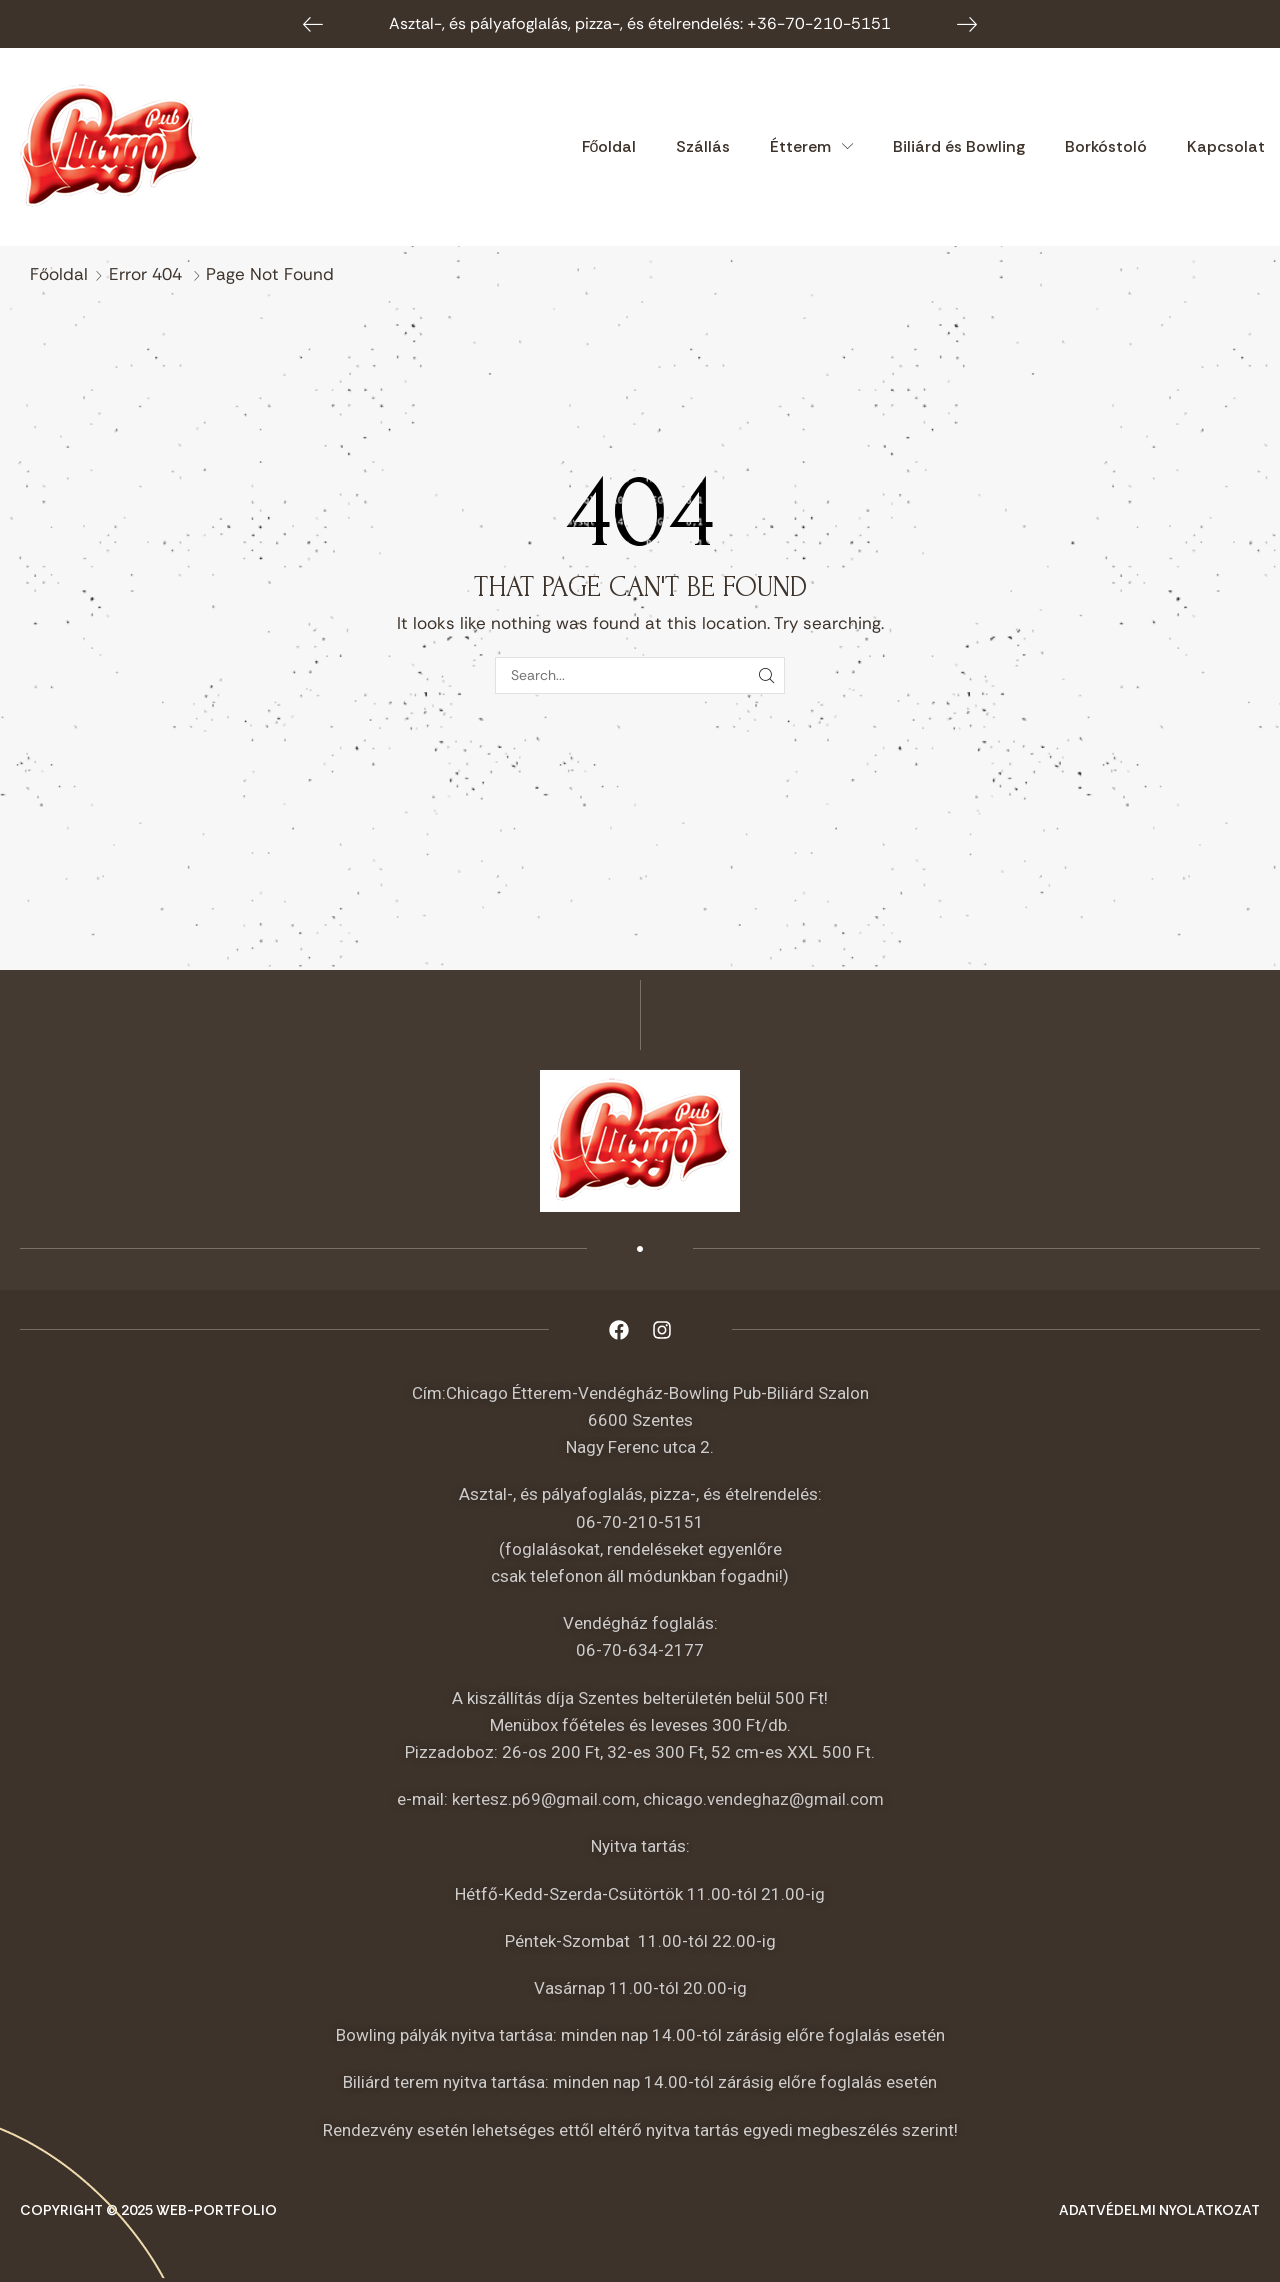 This screenshot has height=2282, width=1280. Describe the element at coordinates (59, 274) in the screenshot. I see `Főoldal` at that location.